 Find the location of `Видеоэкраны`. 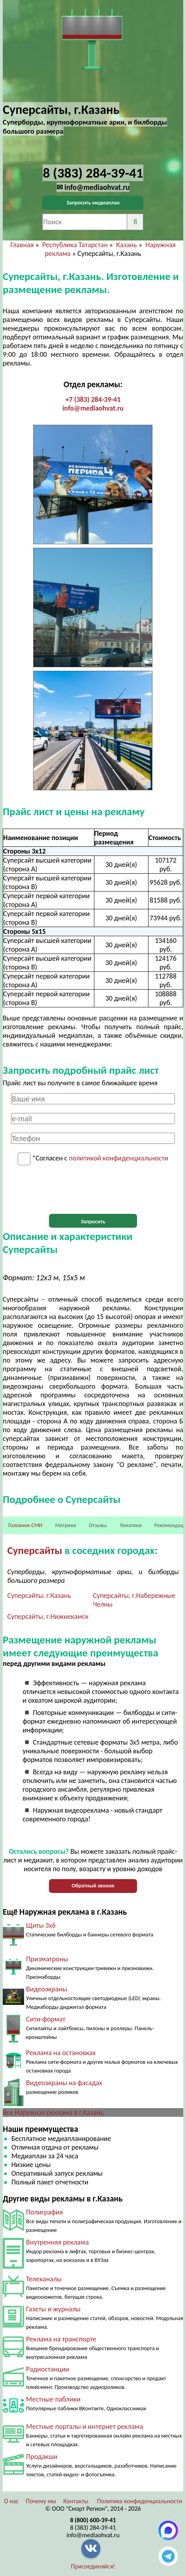

Видеоэкраны is located at coordinates (46, 1989).